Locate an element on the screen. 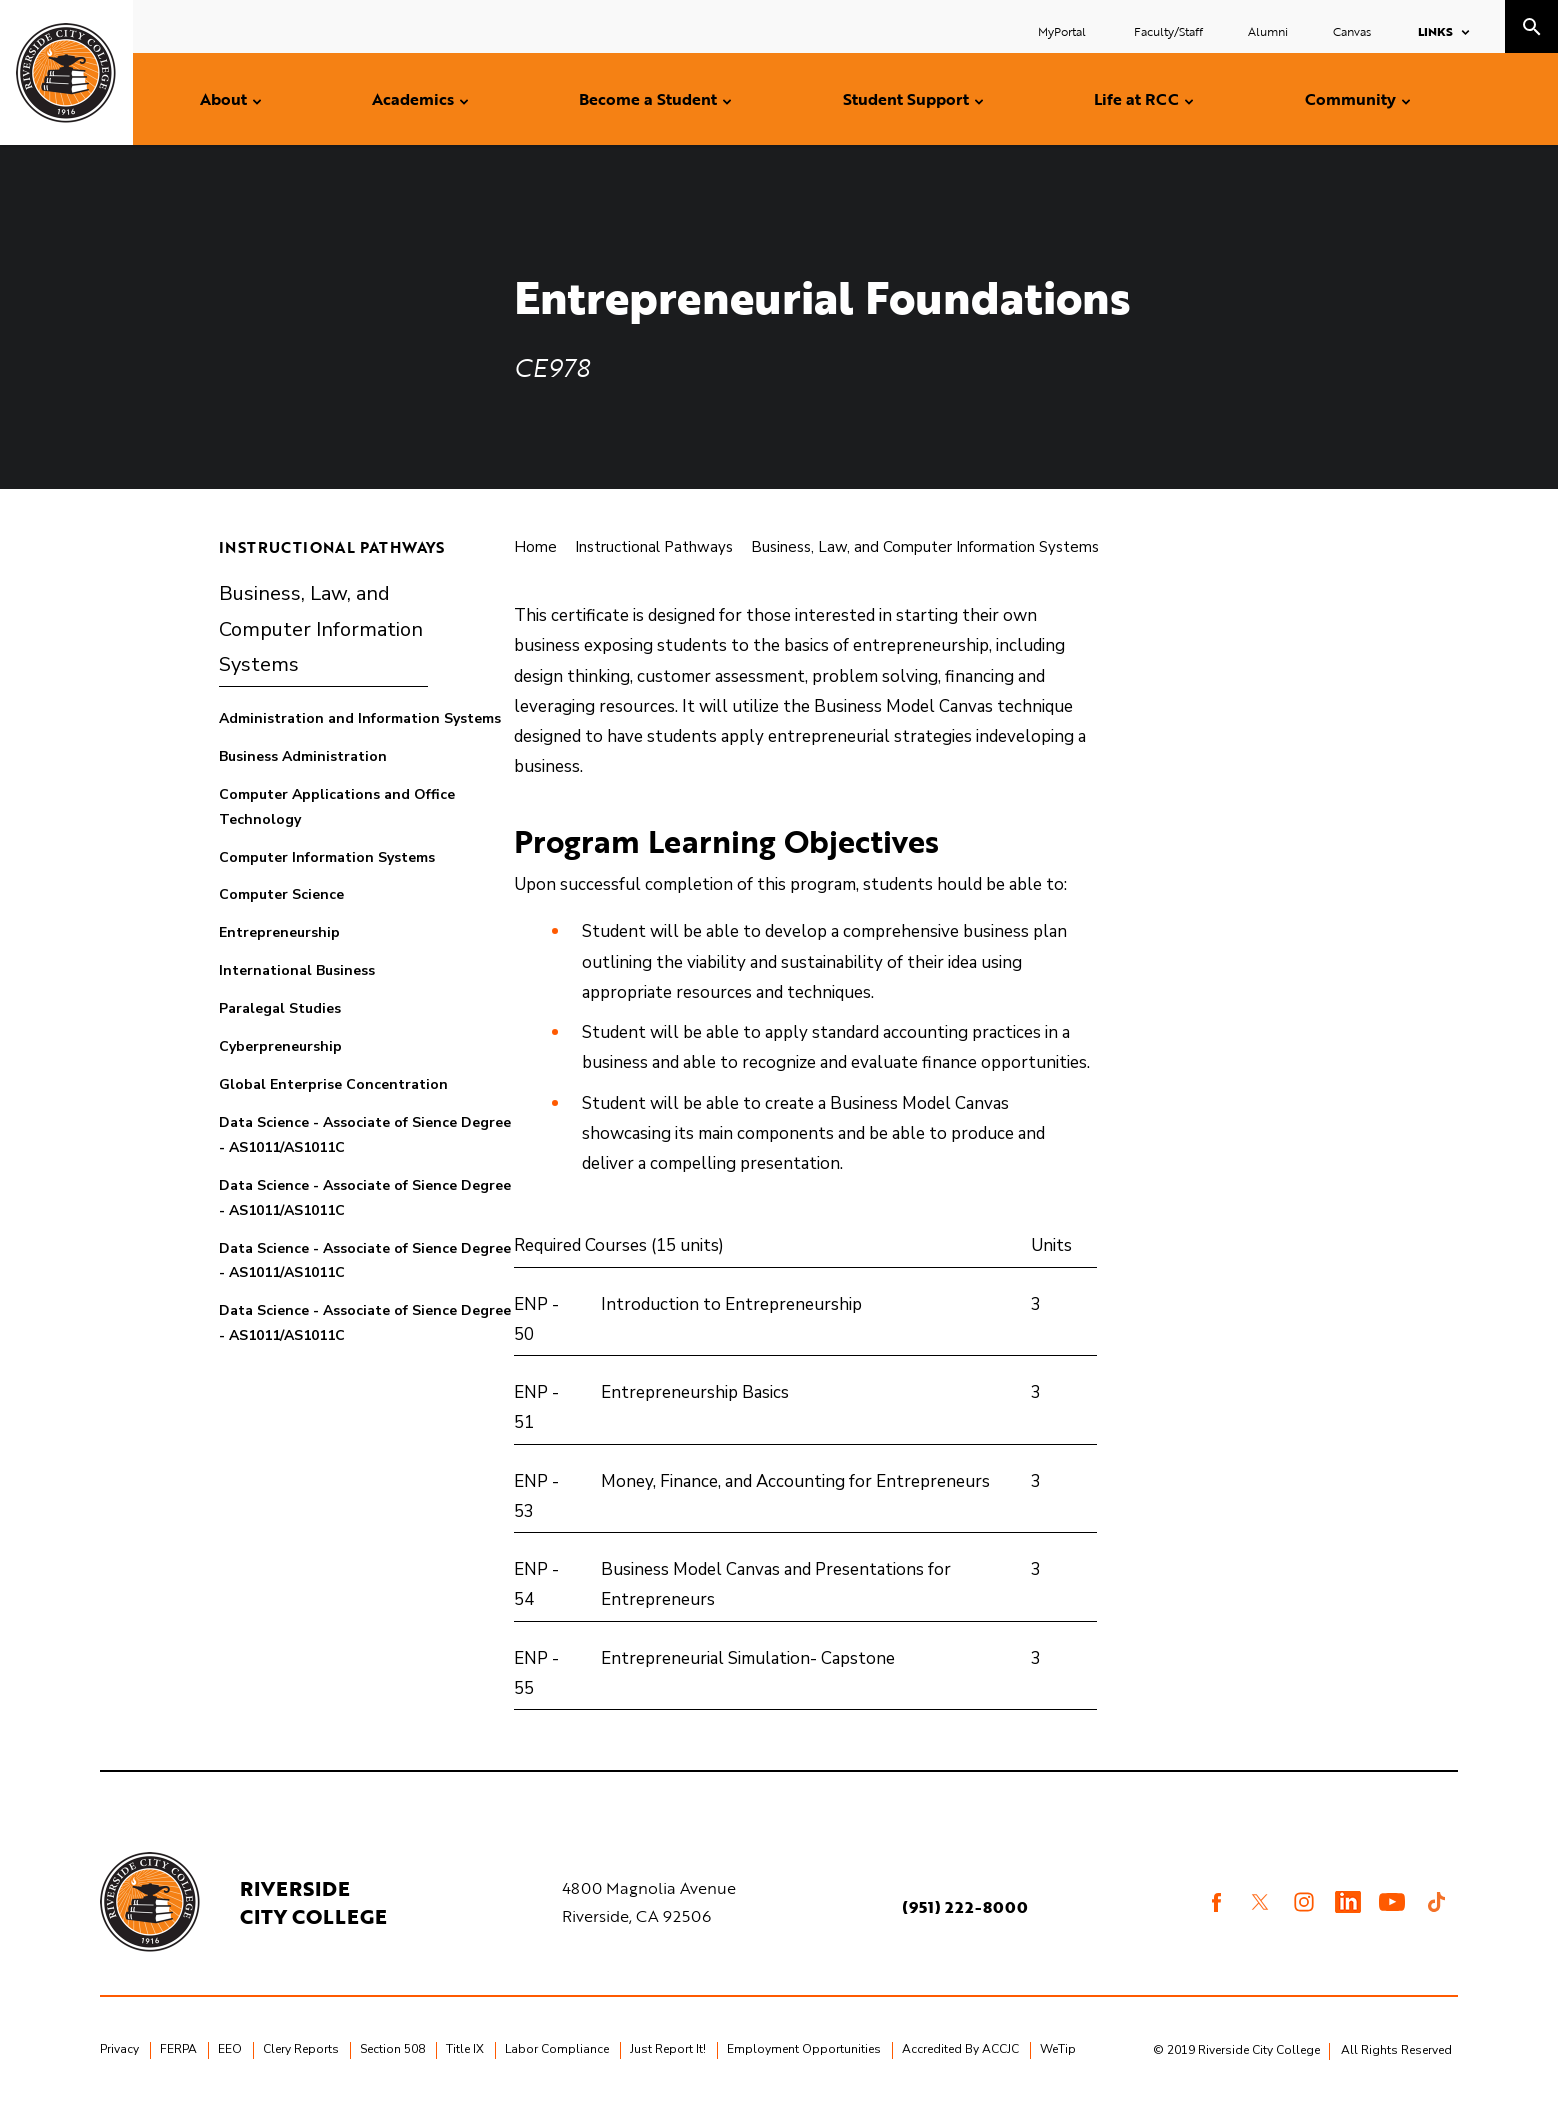 Image resolution: width=1558 pixels, height=2102 pixels. Instructional Pathways is located at coordinates (332, 547).